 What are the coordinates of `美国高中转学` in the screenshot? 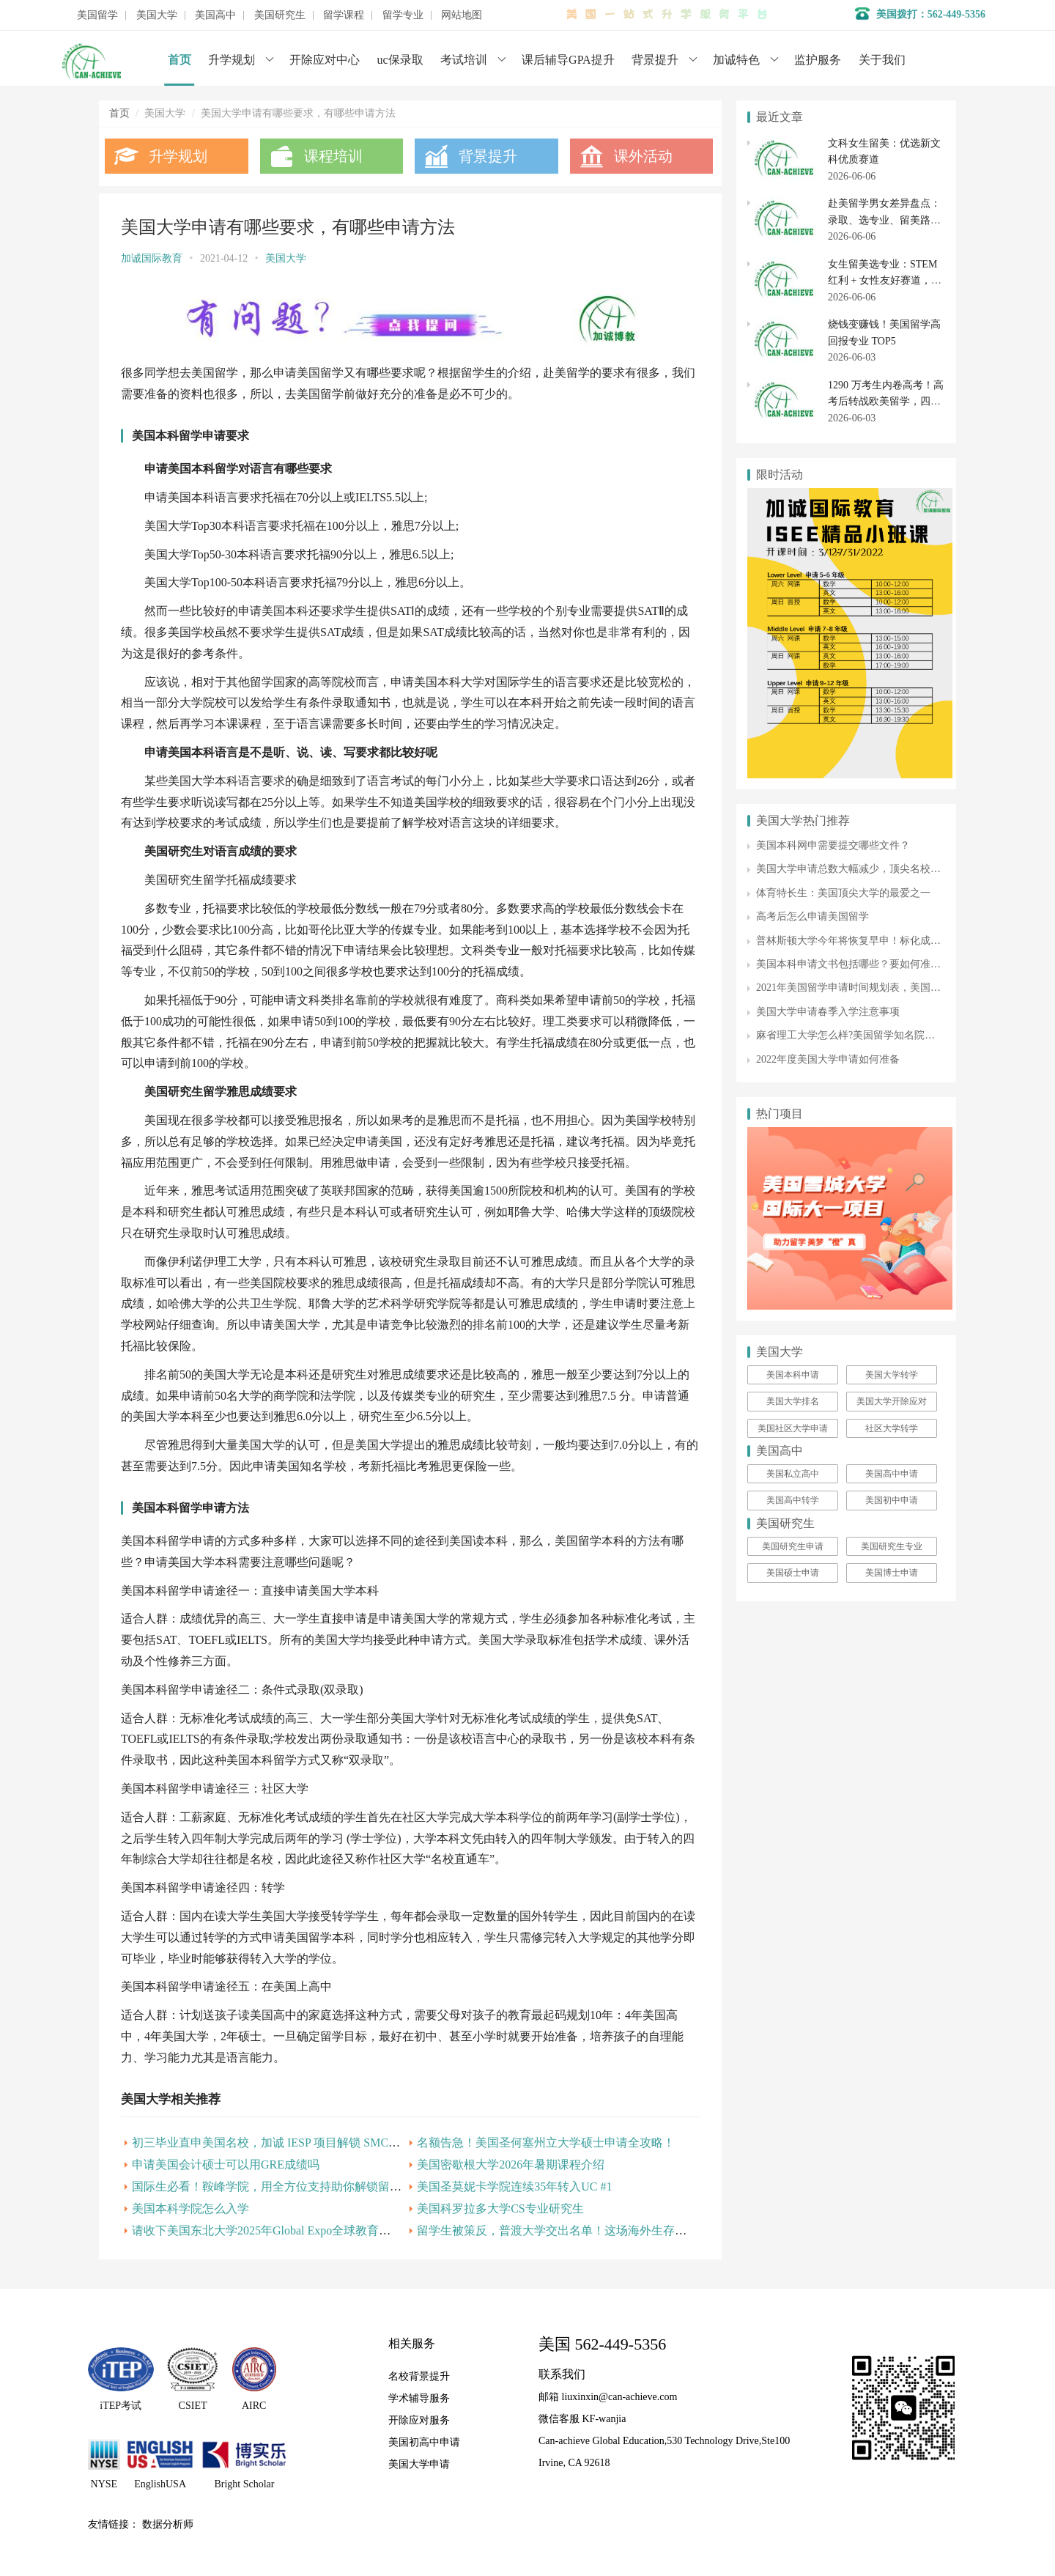 It's located at (792, 1500).